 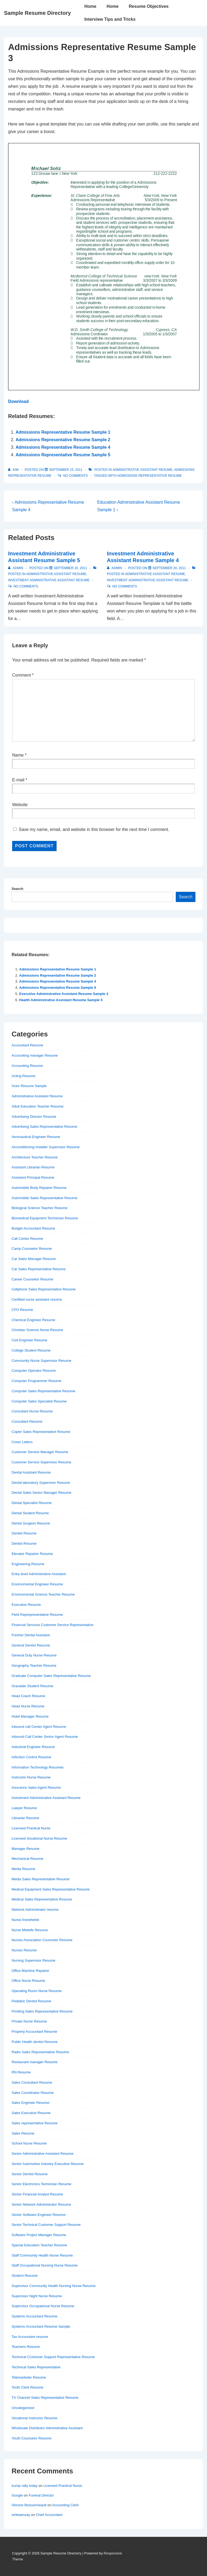 I want to click on Insurance Sales Agent Resume, so click(x=36, y=1787).